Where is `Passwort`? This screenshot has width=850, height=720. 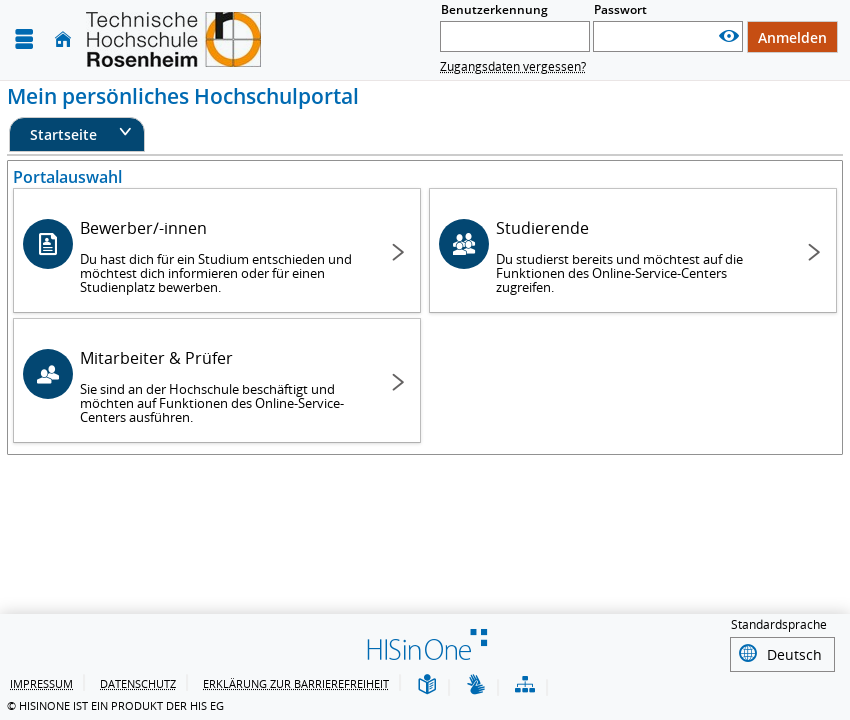
Passwort is located at coordinates (620, 9).